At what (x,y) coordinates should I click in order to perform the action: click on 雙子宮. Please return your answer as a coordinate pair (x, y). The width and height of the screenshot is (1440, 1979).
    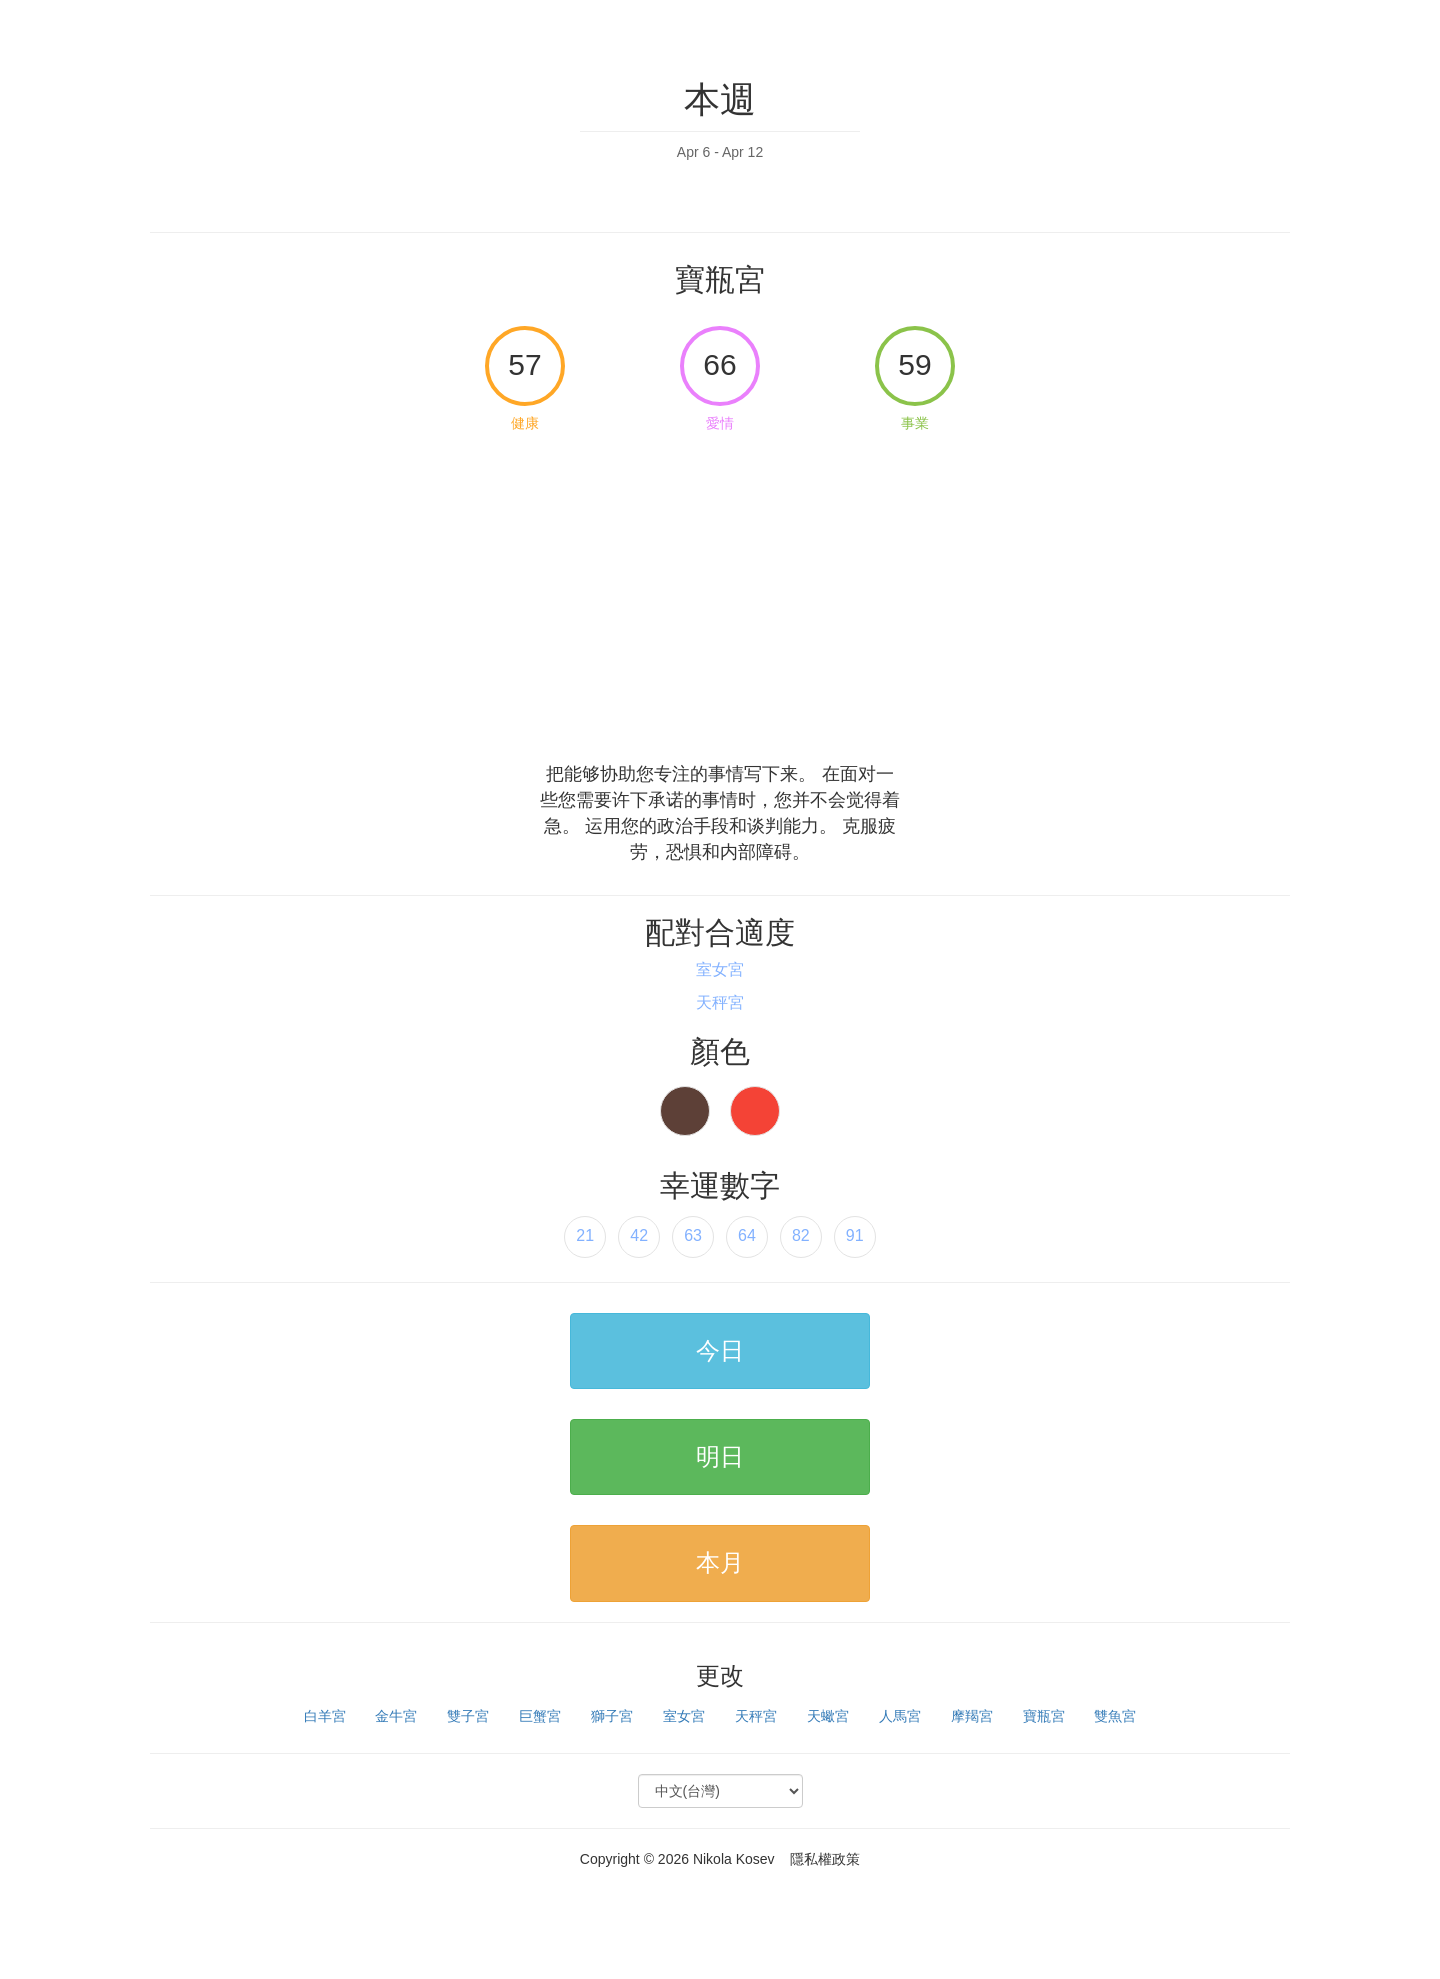
    Looking at the image, I should click on (468, 1716).